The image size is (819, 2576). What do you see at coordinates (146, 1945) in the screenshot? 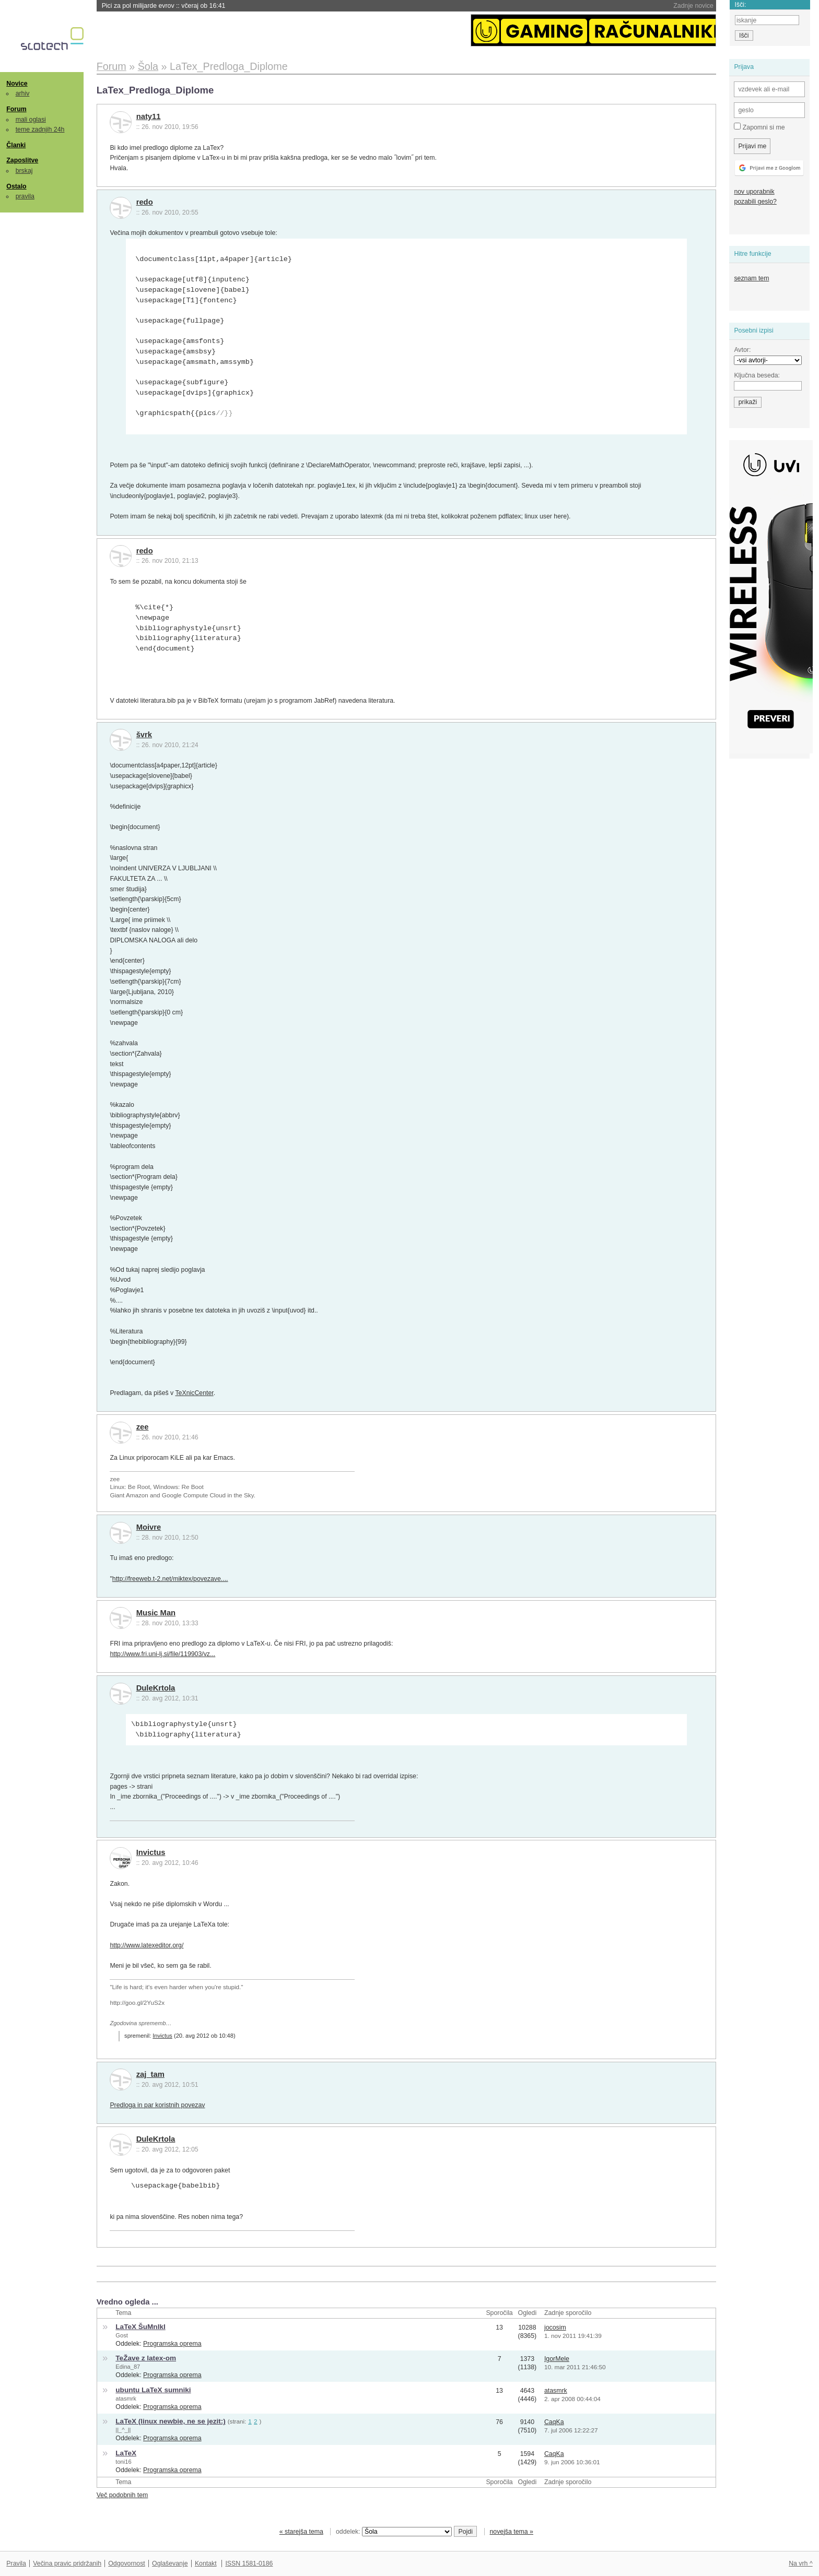
I see `http://www.latexeditor.org/` at bounding box center [146, 1945].